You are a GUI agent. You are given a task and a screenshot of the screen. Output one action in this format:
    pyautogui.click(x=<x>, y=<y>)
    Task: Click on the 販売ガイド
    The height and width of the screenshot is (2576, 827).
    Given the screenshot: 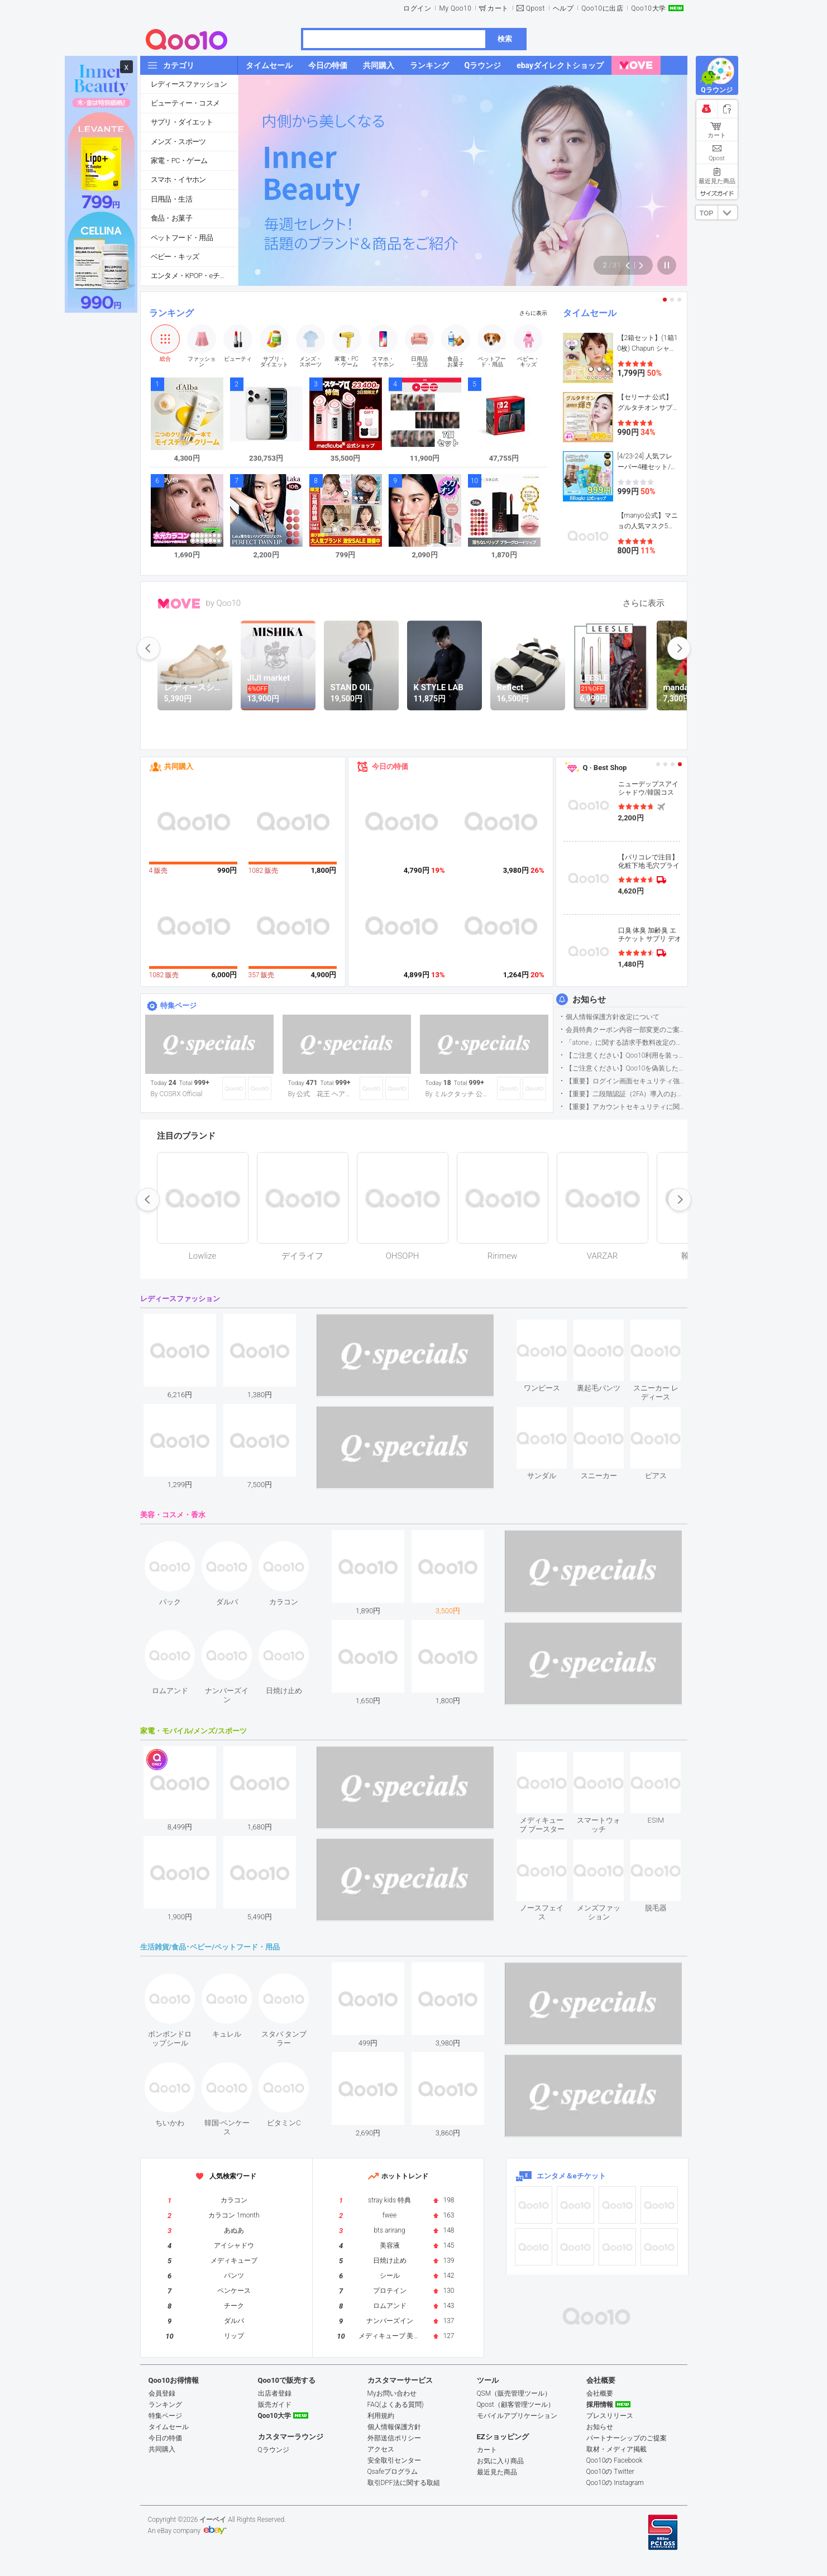 What is the action you would take?
    pyautogui.click(x=274, y=2404)
    